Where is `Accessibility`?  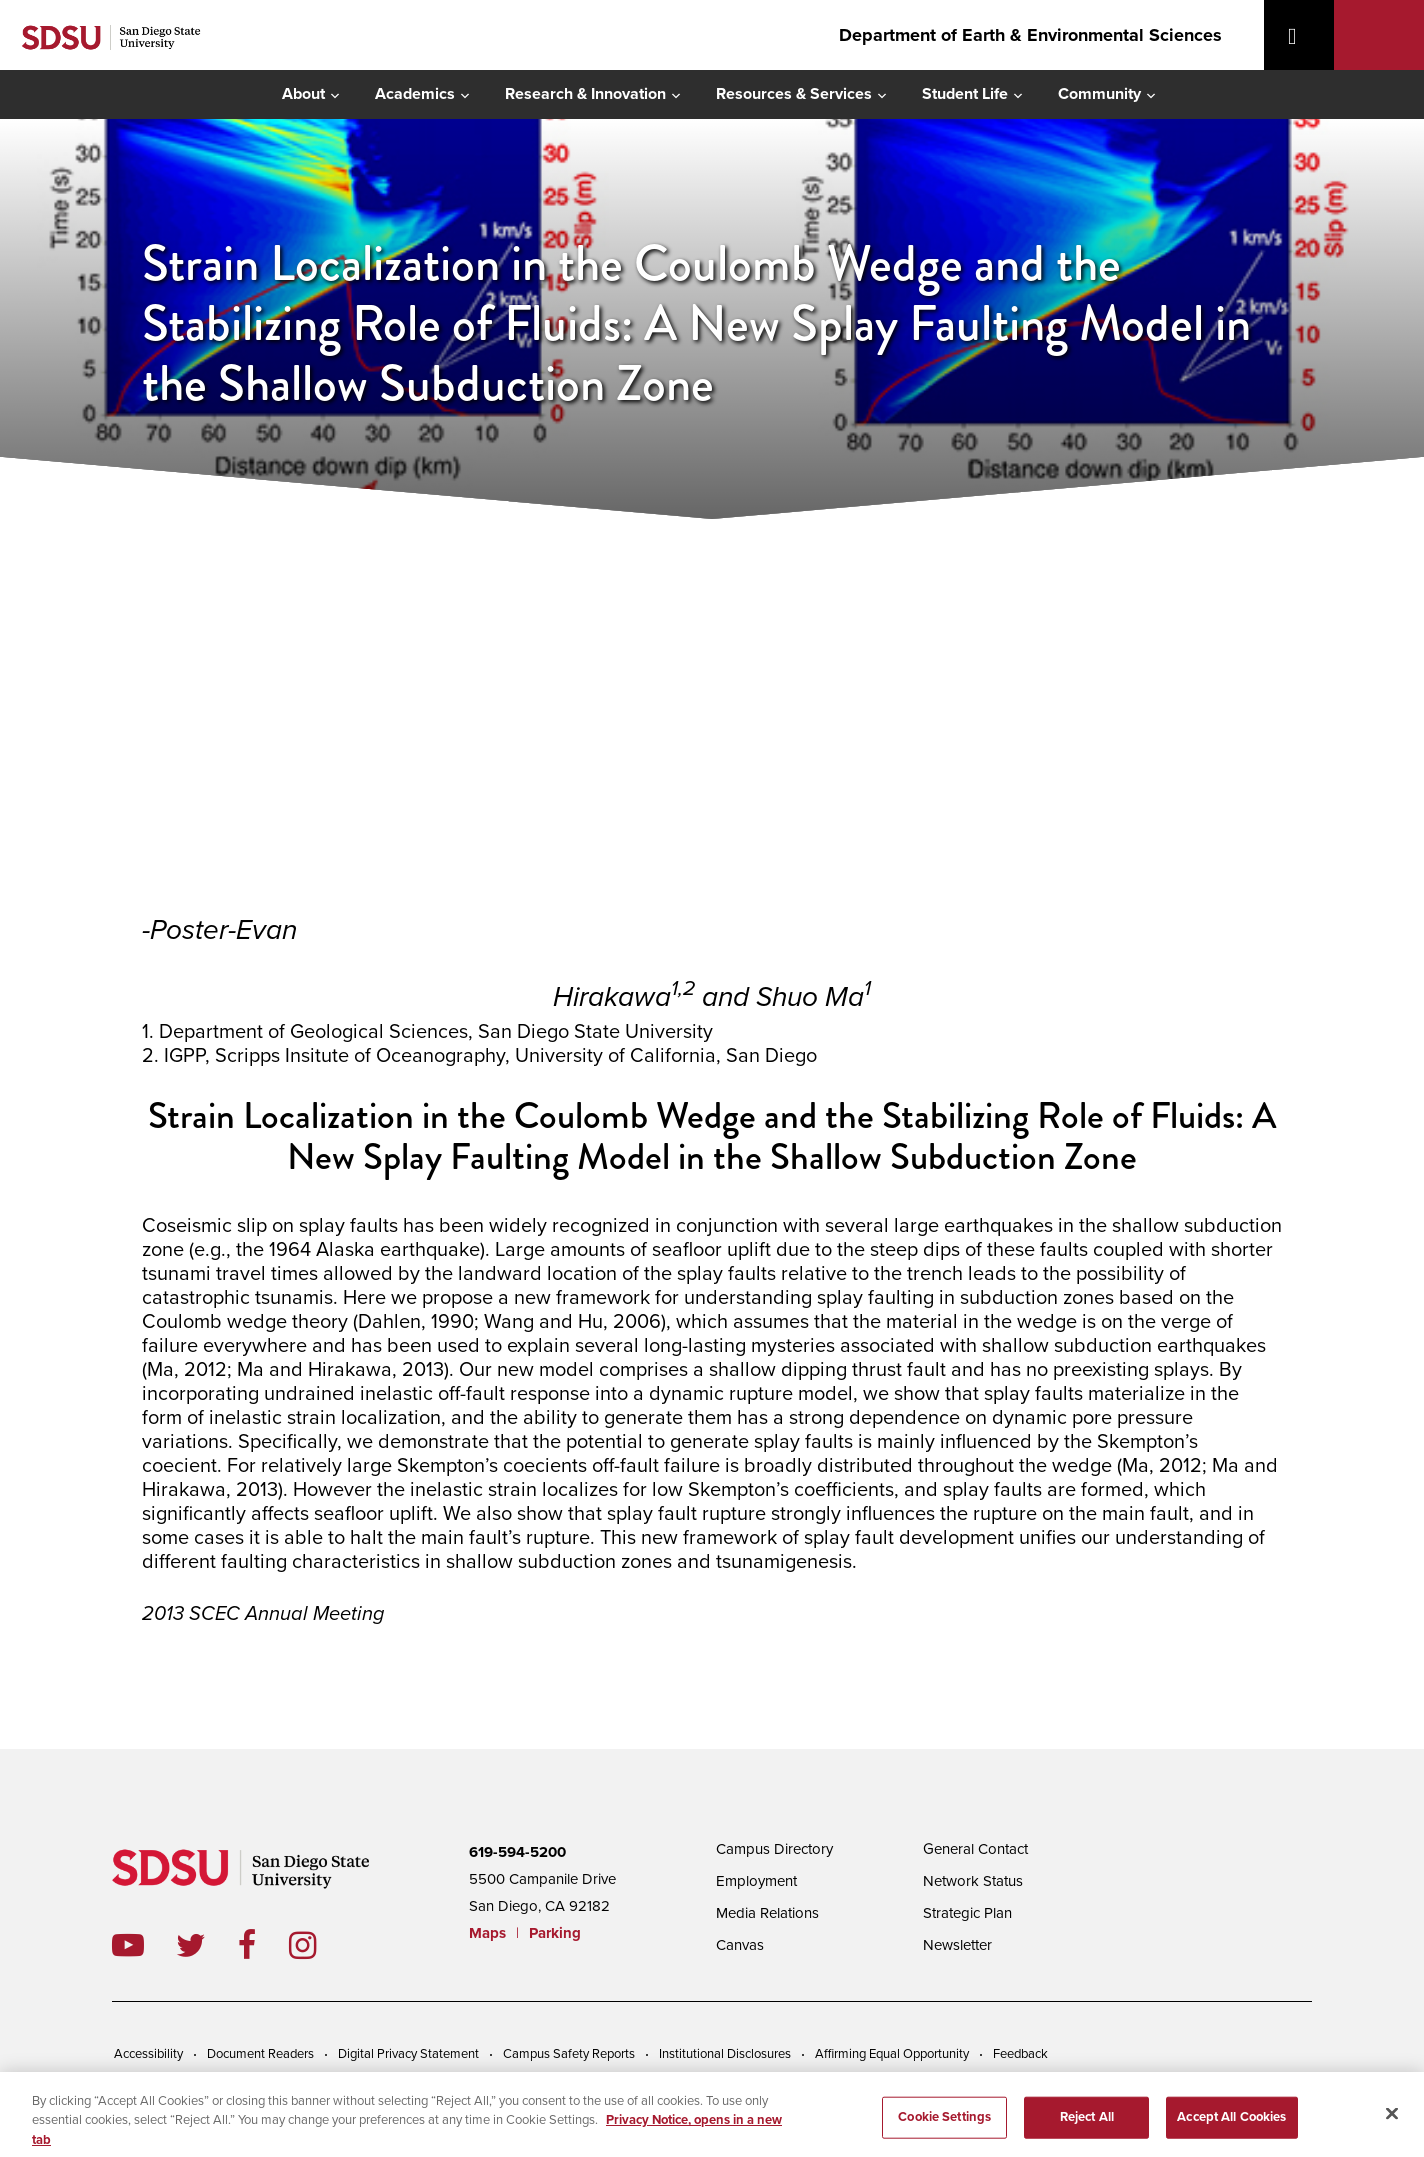 Accessibility is located at coordinates (148, 2054).